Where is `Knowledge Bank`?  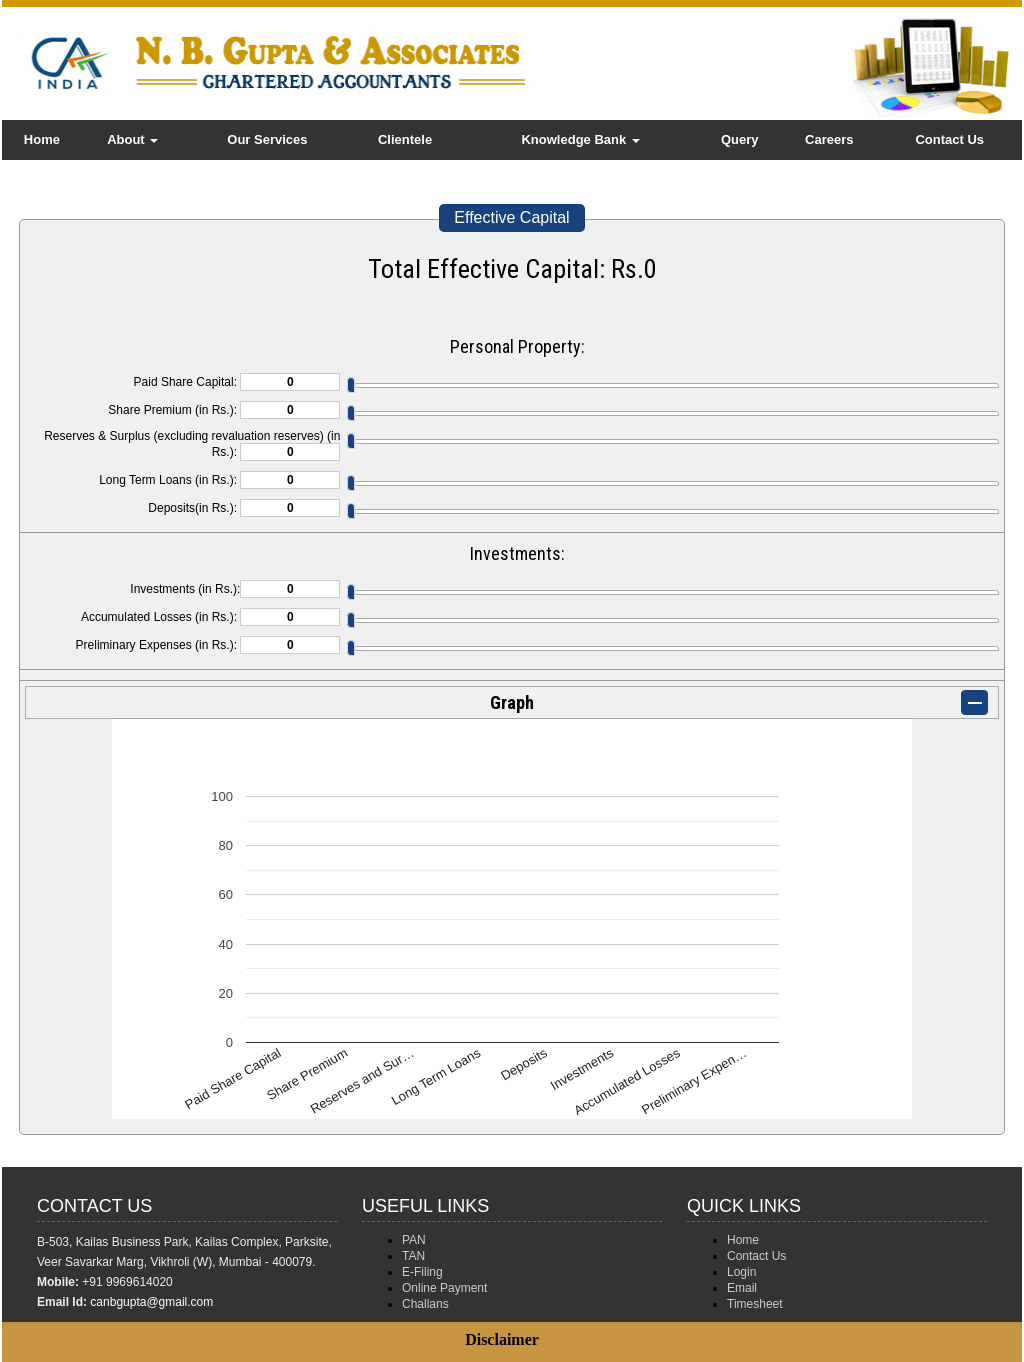
Knowledge Bank is located at coordinates (580, 139).